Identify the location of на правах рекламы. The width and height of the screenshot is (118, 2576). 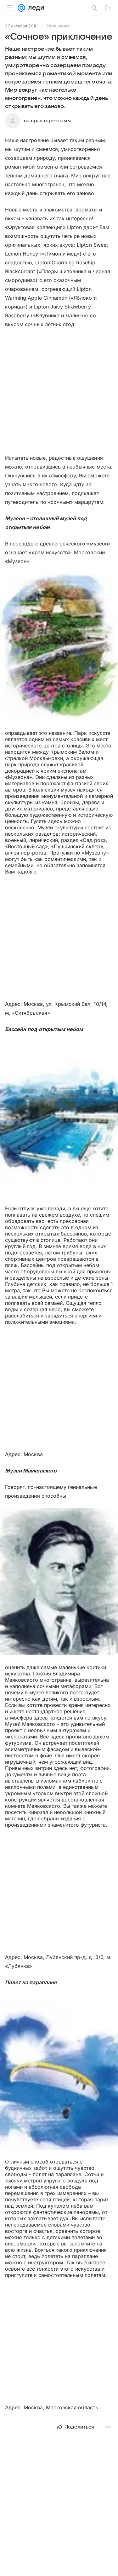
(47, 121).